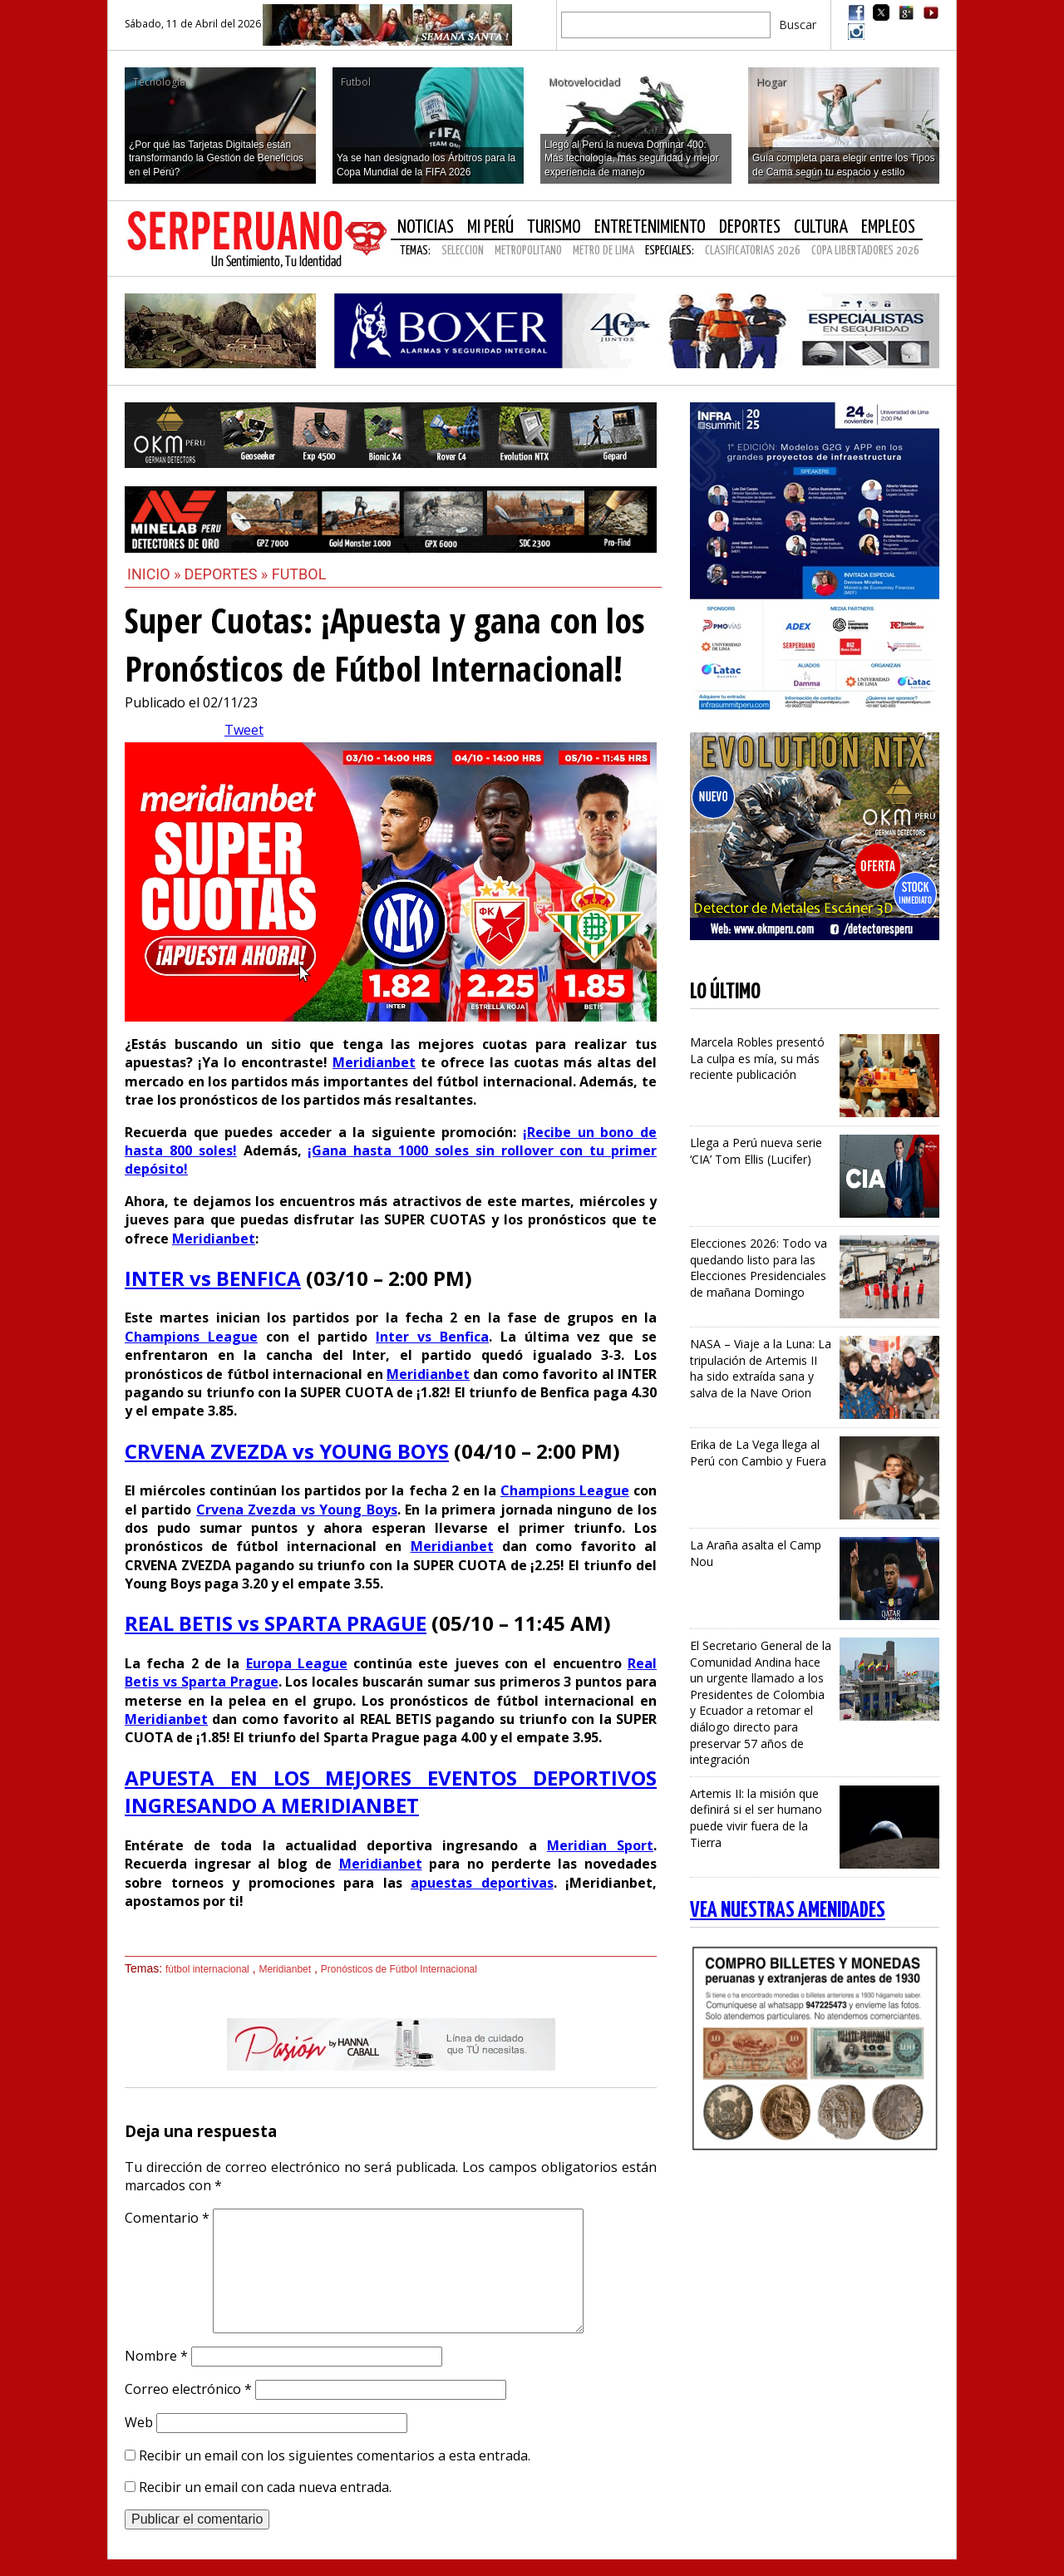 The width and height of the screenshot is (1064, 2576). I want to click on Entretenimiento, so click(650, 227).